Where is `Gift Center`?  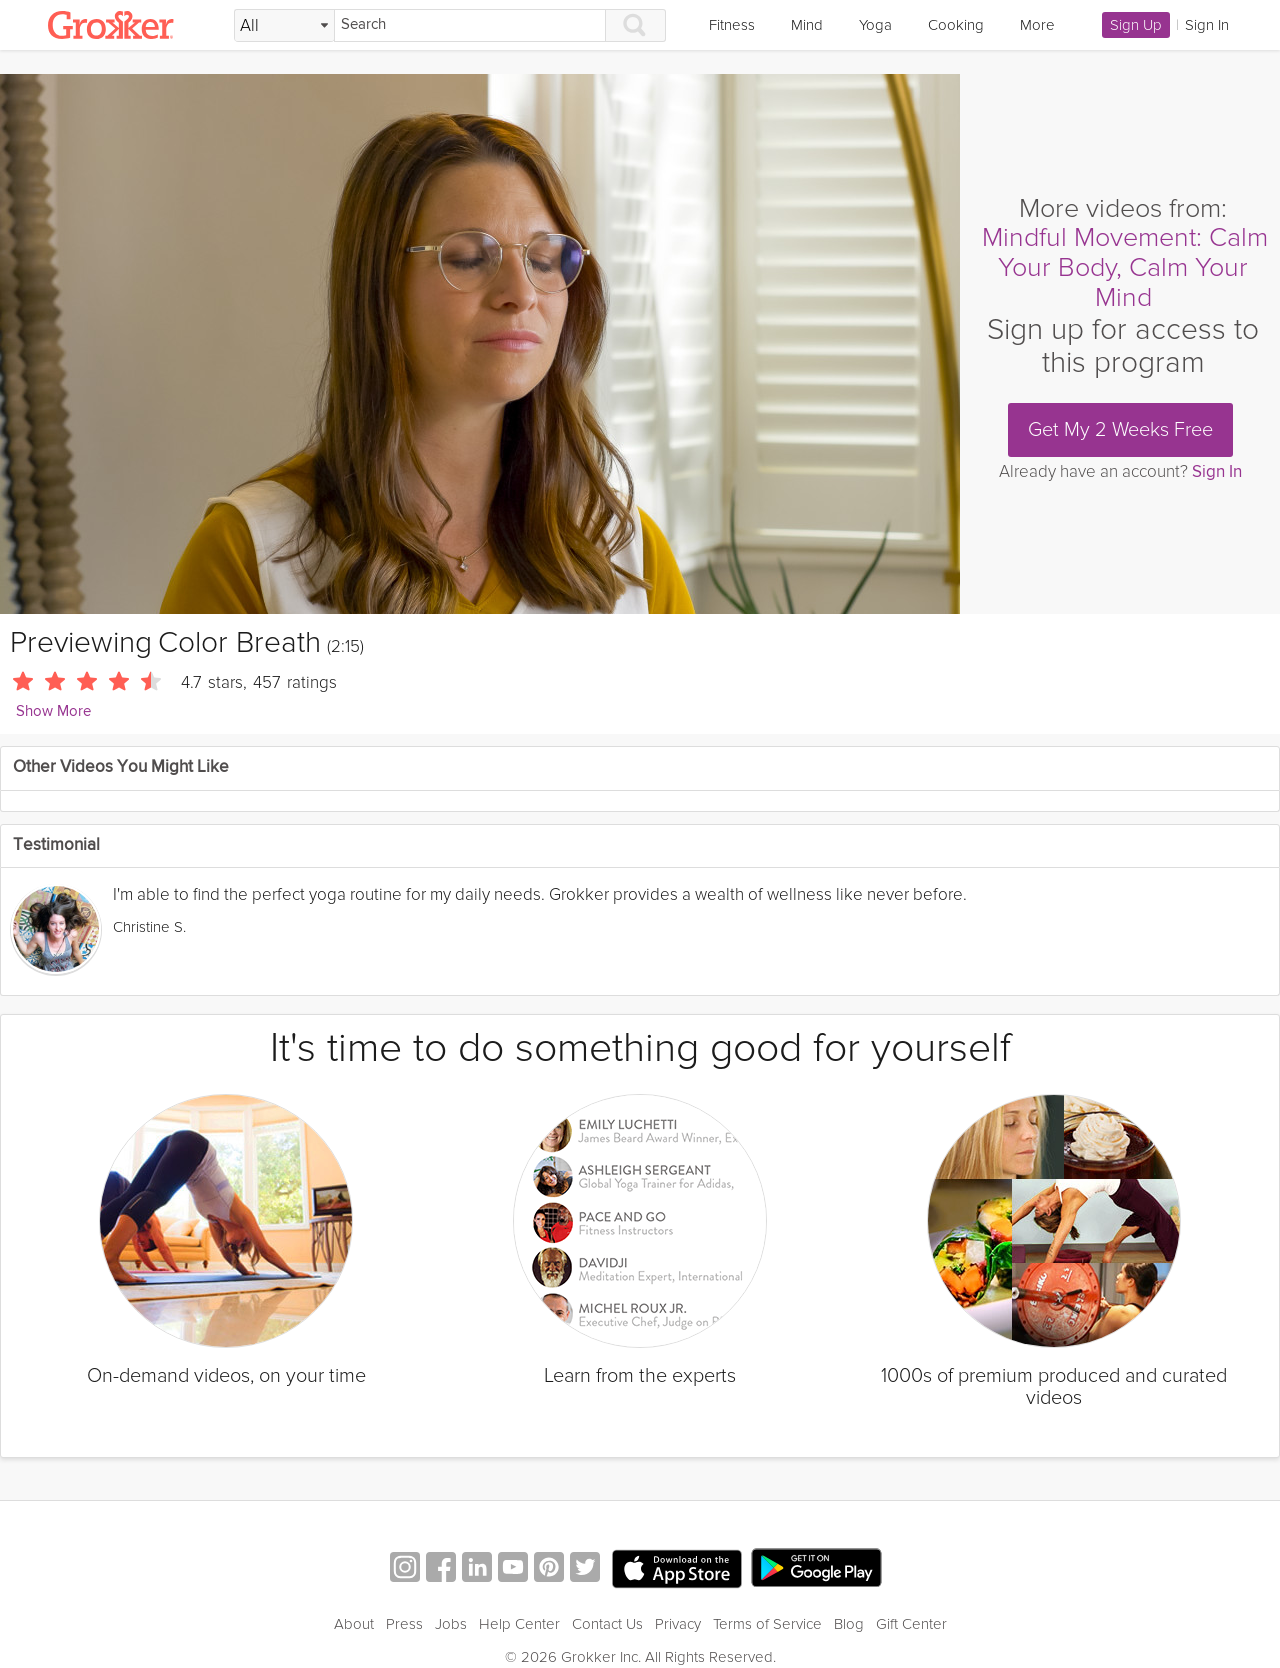
Gift Center is located at coordinates (911, 1624).